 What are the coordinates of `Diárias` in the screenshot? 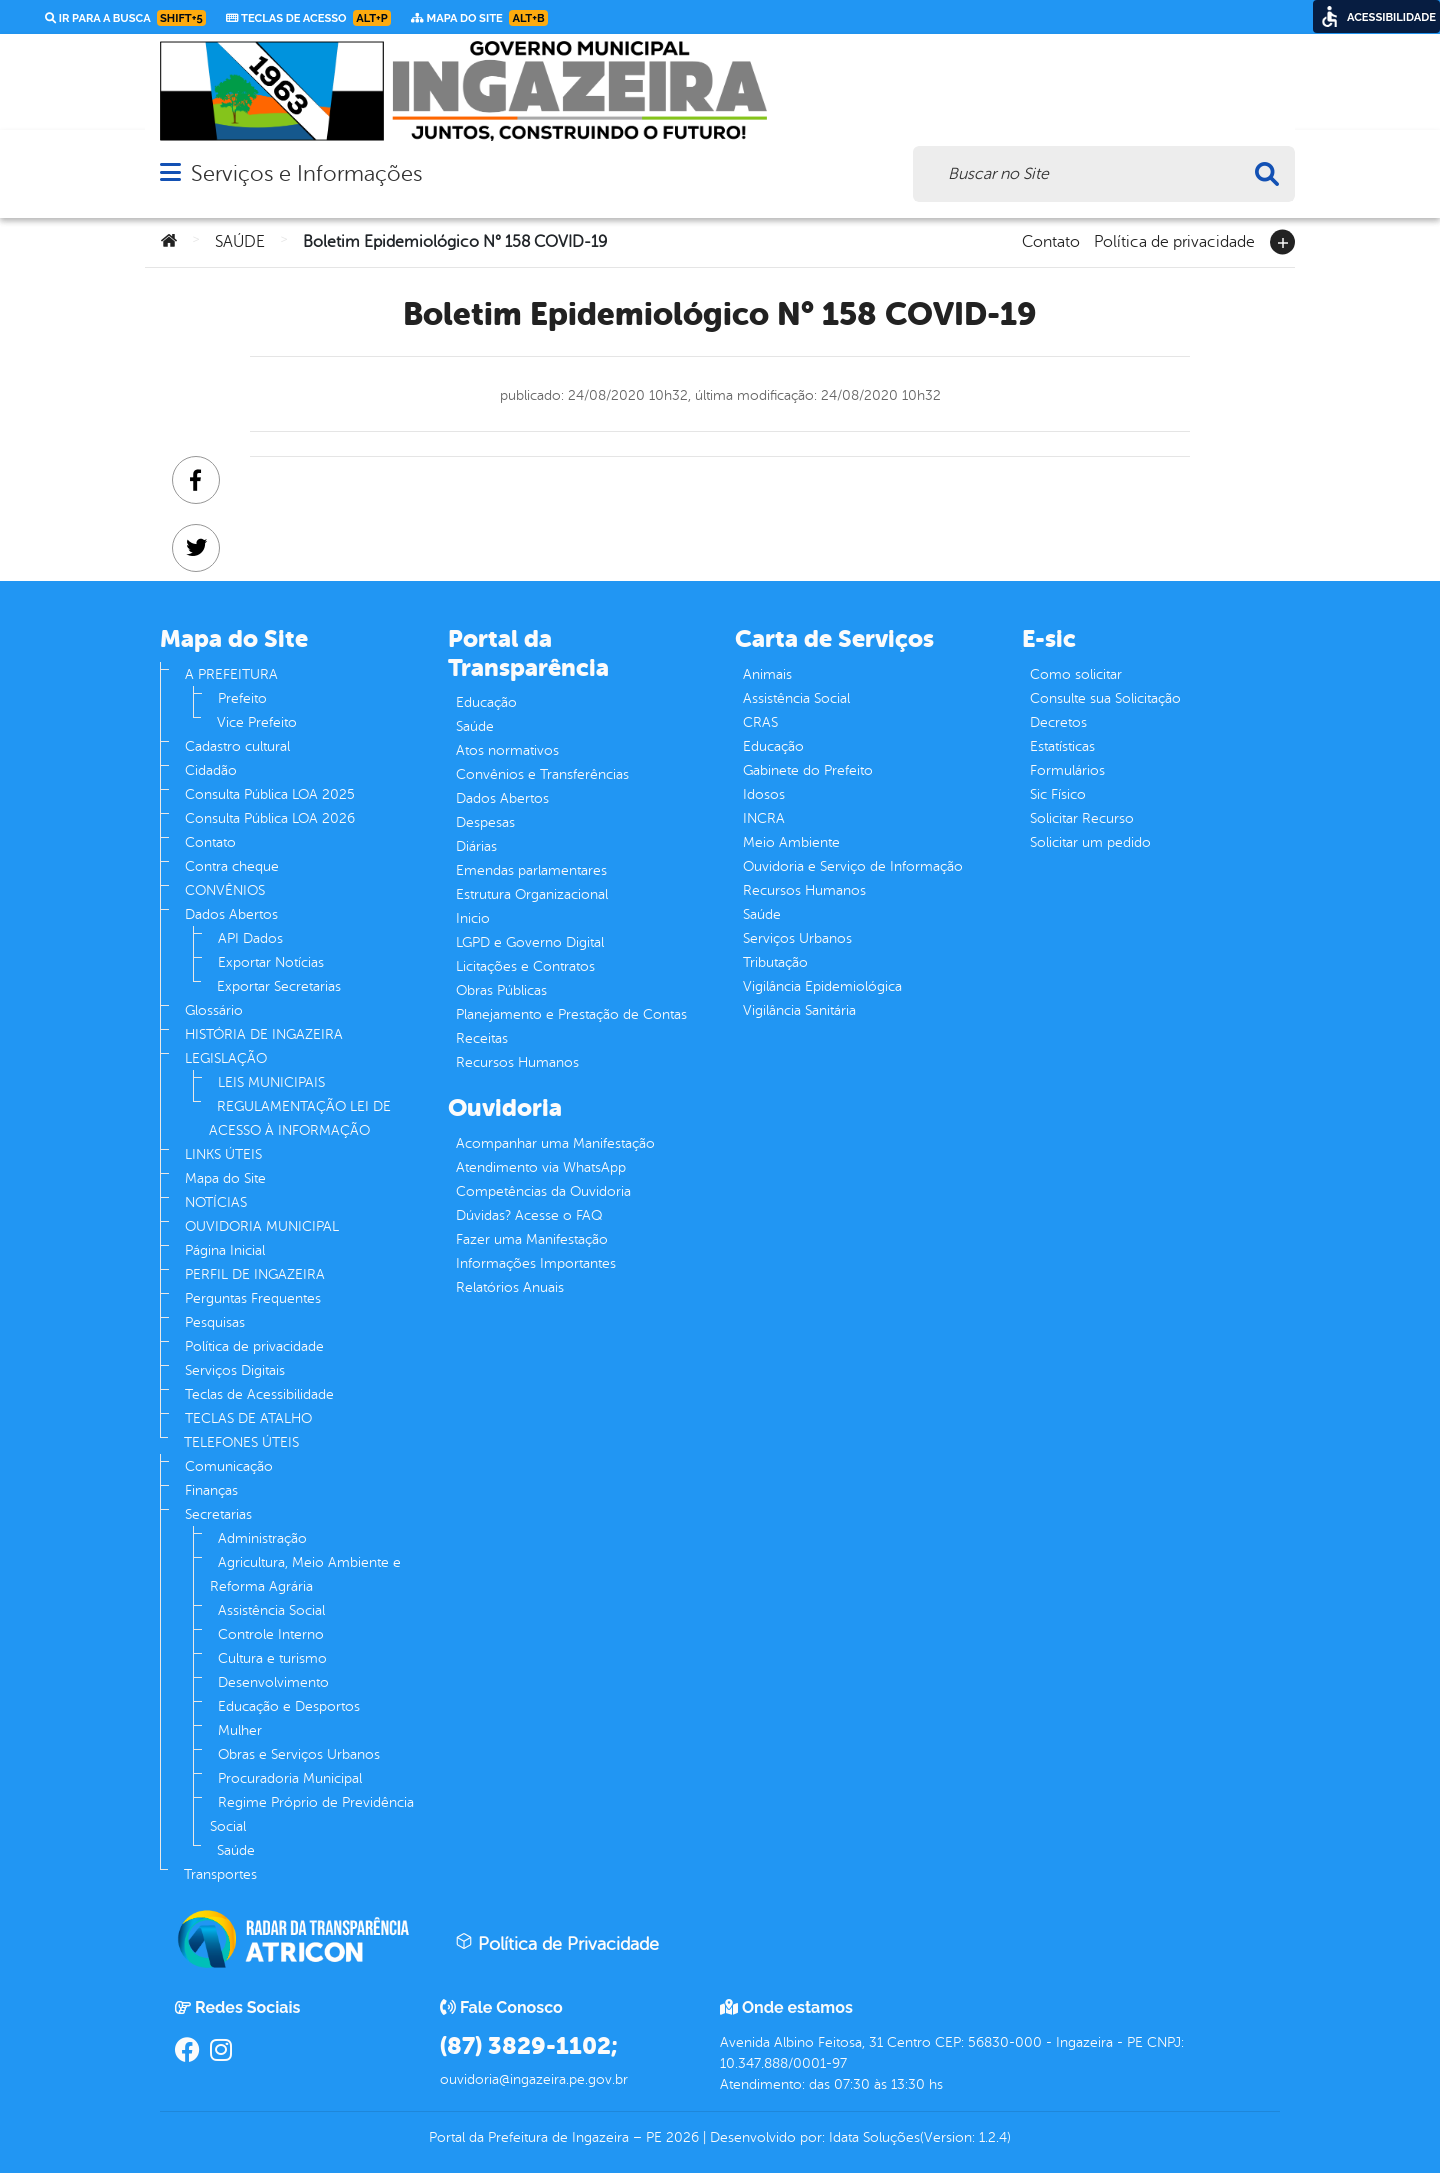 It's located at (476, 846).